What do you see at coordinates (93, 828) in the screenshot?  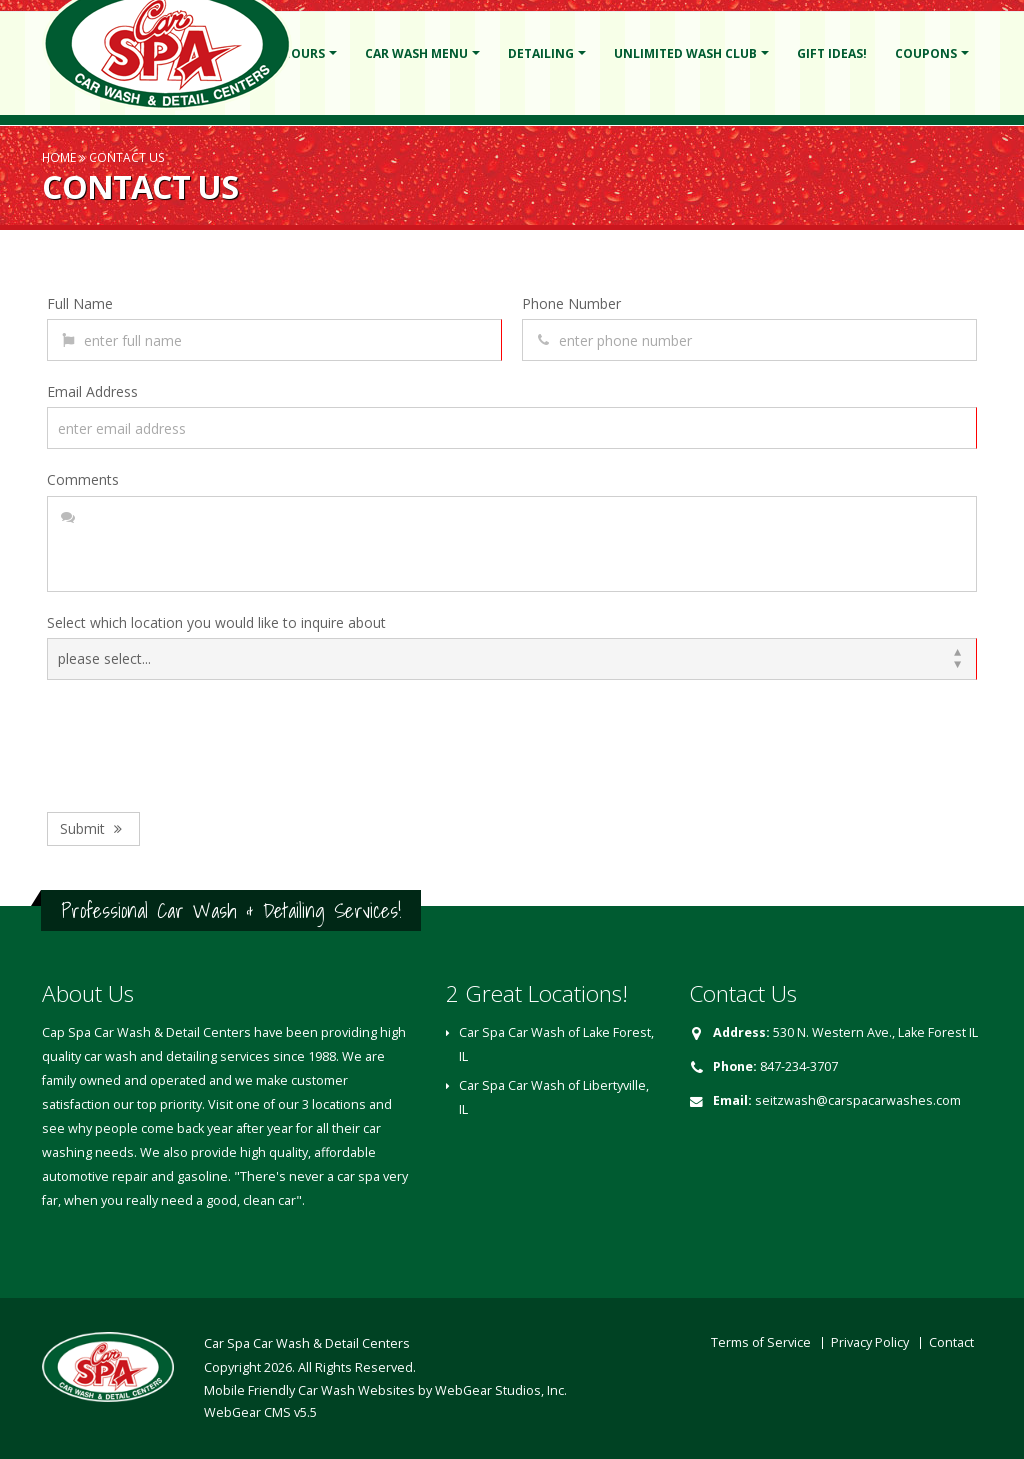 I see `Submit` at bounding box center [93, 828].